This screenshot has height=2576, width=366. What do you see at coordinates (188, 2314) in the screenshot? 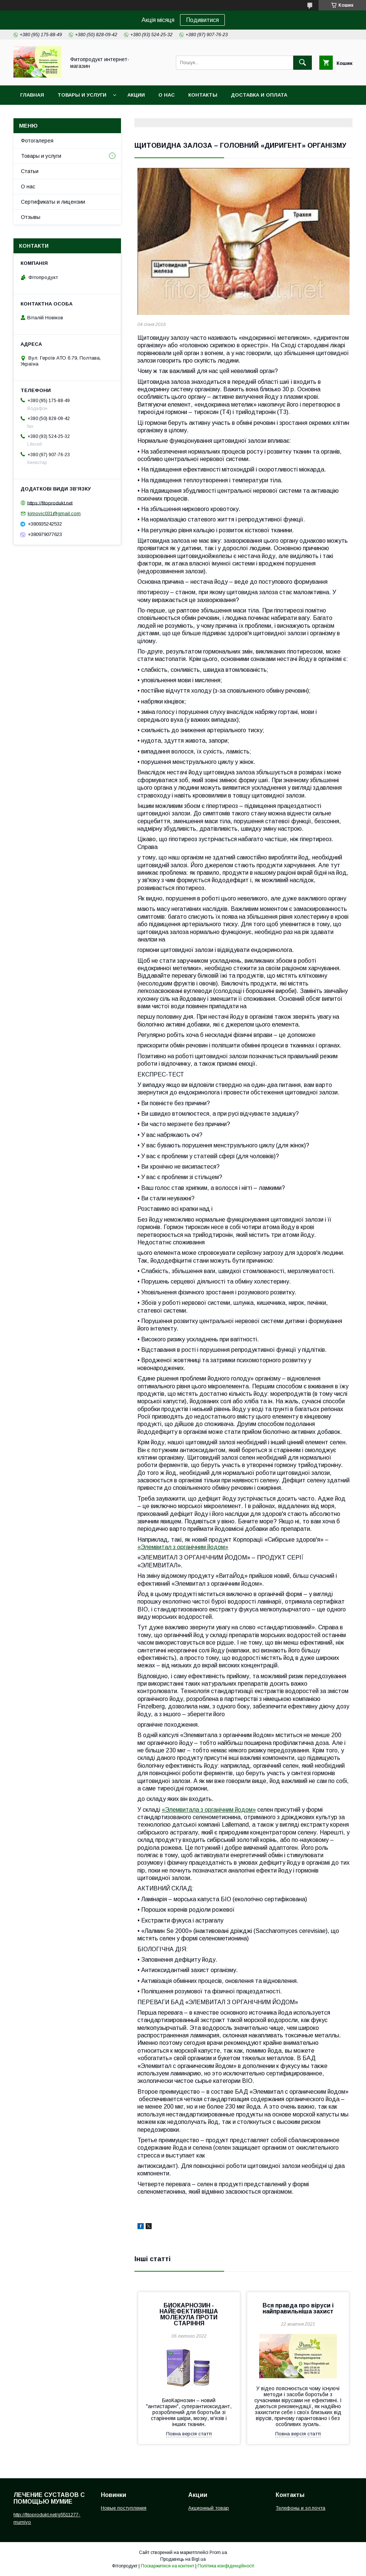
I see `БИОКАРНОЗИН - НАЙЕФЕКТИВНІША МОЛЕКУЛА ПРОТИ СТАРІННЯ` at bounding box center [188, 2314].